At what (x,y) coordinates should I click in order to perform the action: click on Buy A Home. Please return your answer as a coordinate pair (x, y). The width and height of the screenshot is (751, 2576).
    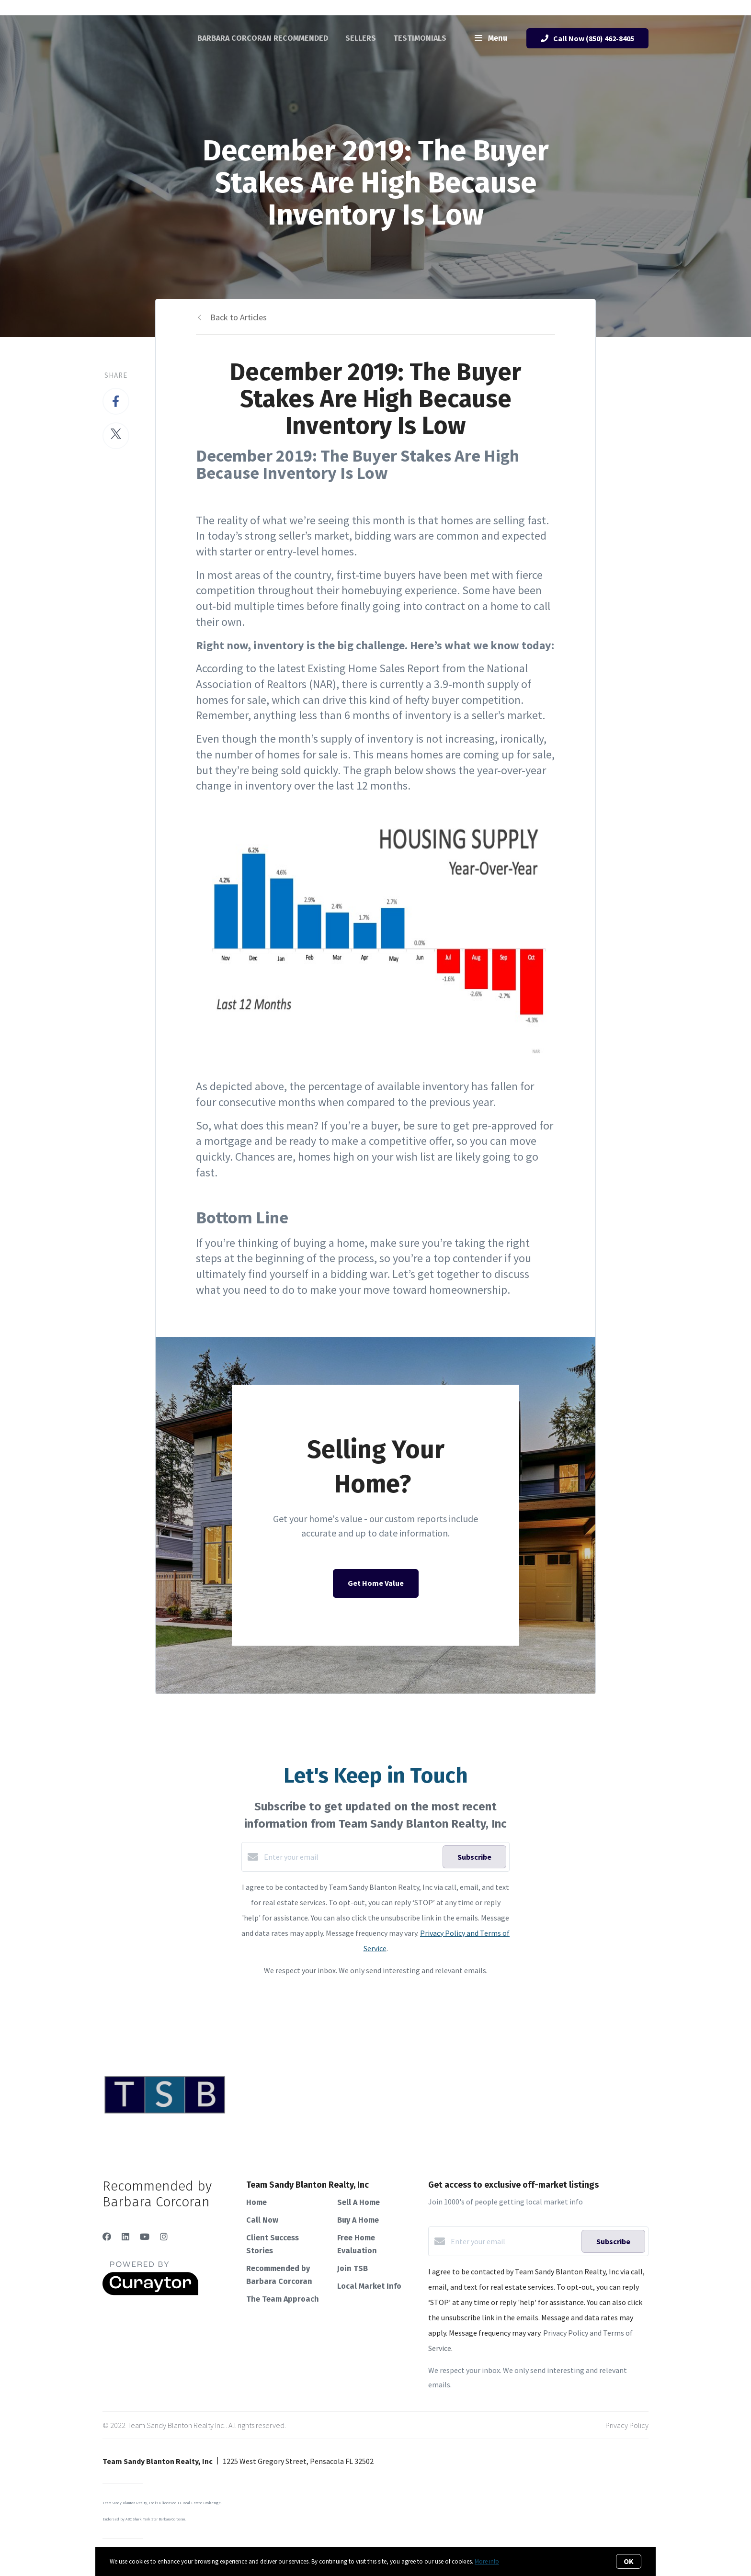
    Looking at the image, I should click on (358, 2220).